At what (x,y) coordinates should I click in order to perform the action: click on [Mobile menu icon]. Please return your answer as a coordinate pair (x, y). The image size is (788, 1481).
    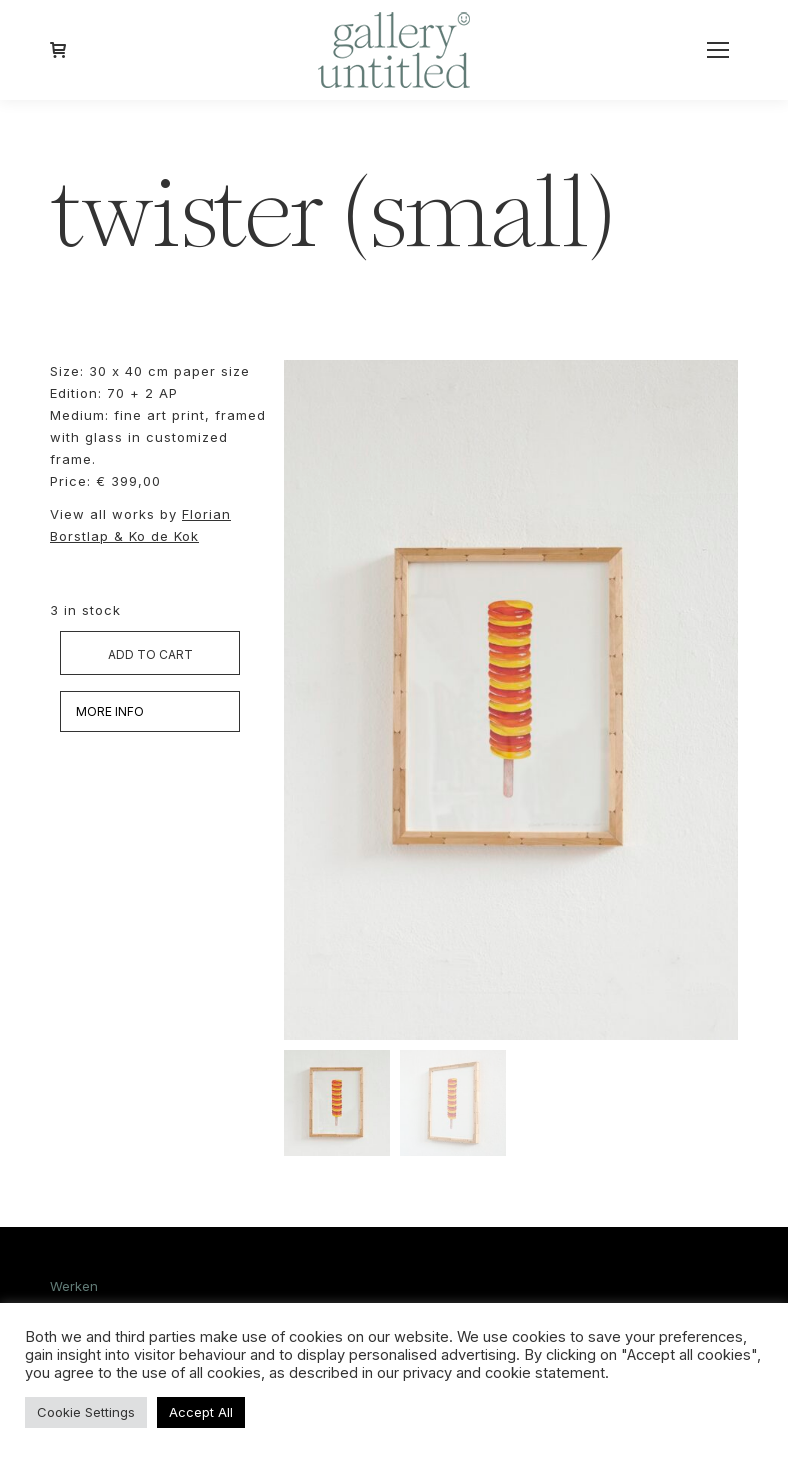
    Looking at the image, I should click on (718, 50).